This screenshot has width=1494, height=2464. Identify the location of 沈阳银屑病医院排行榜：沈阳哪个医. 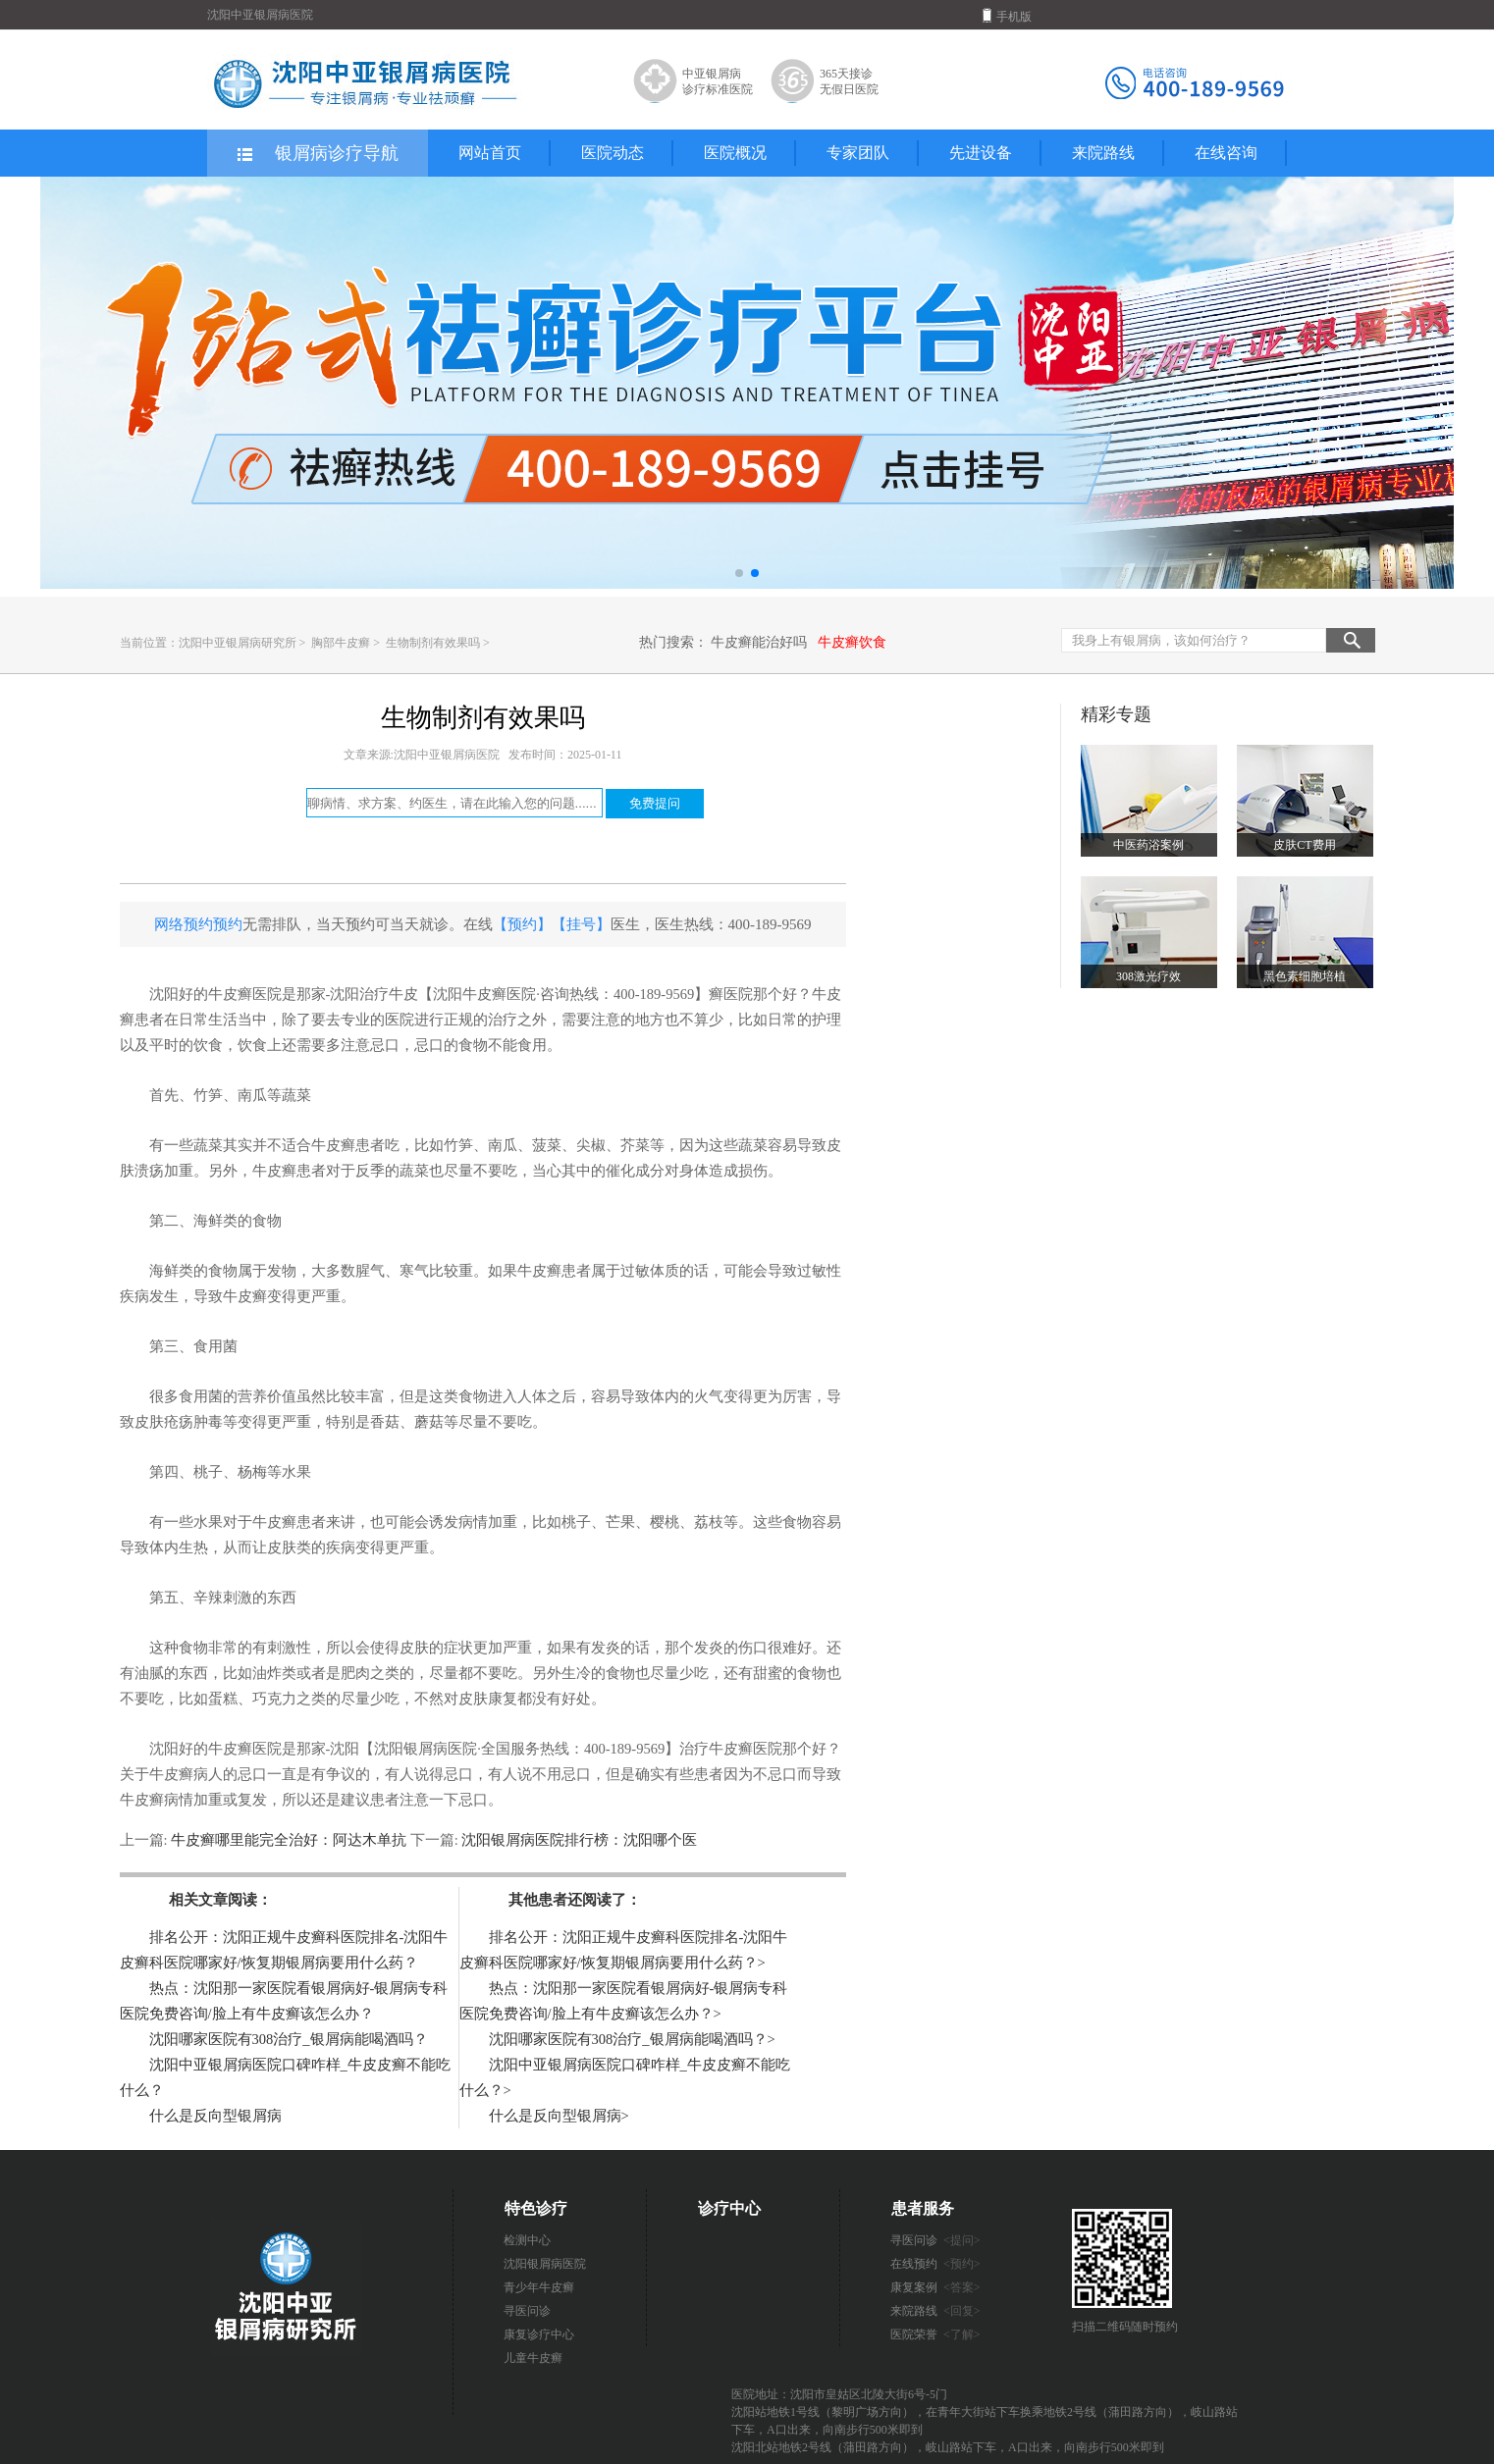
(578, 1840).